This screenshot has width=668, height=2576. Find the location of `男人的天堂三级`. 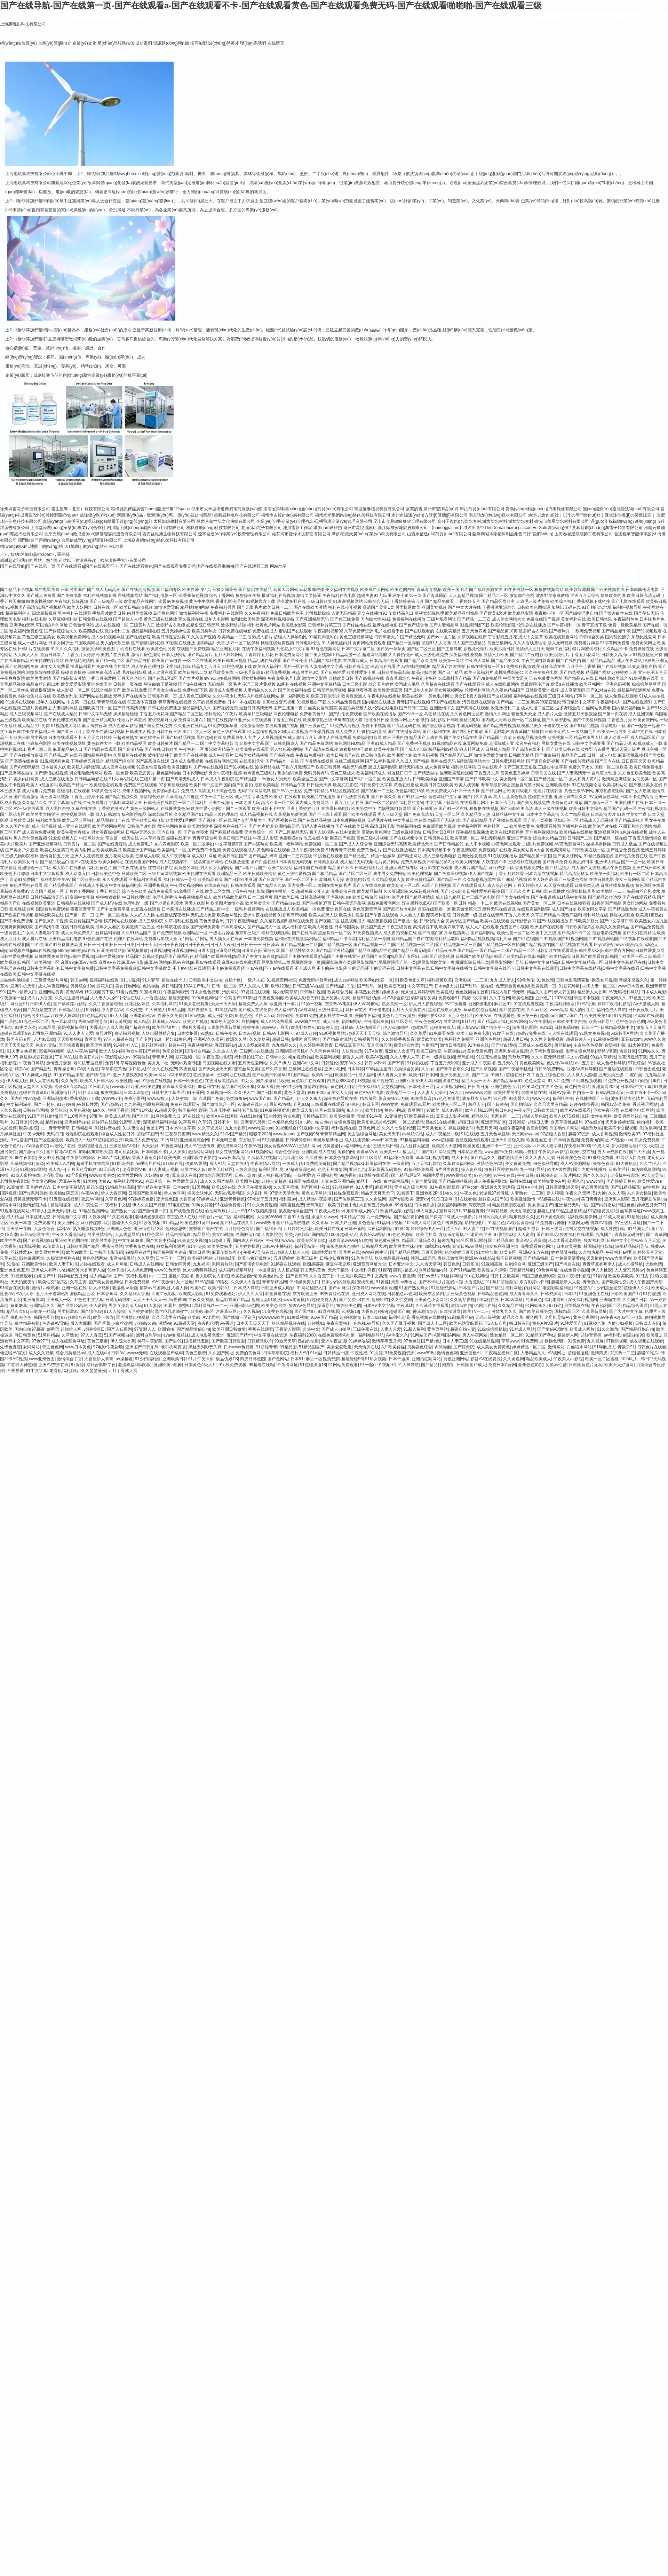

男人的天堂三级 is located at coordinates (115, 642).